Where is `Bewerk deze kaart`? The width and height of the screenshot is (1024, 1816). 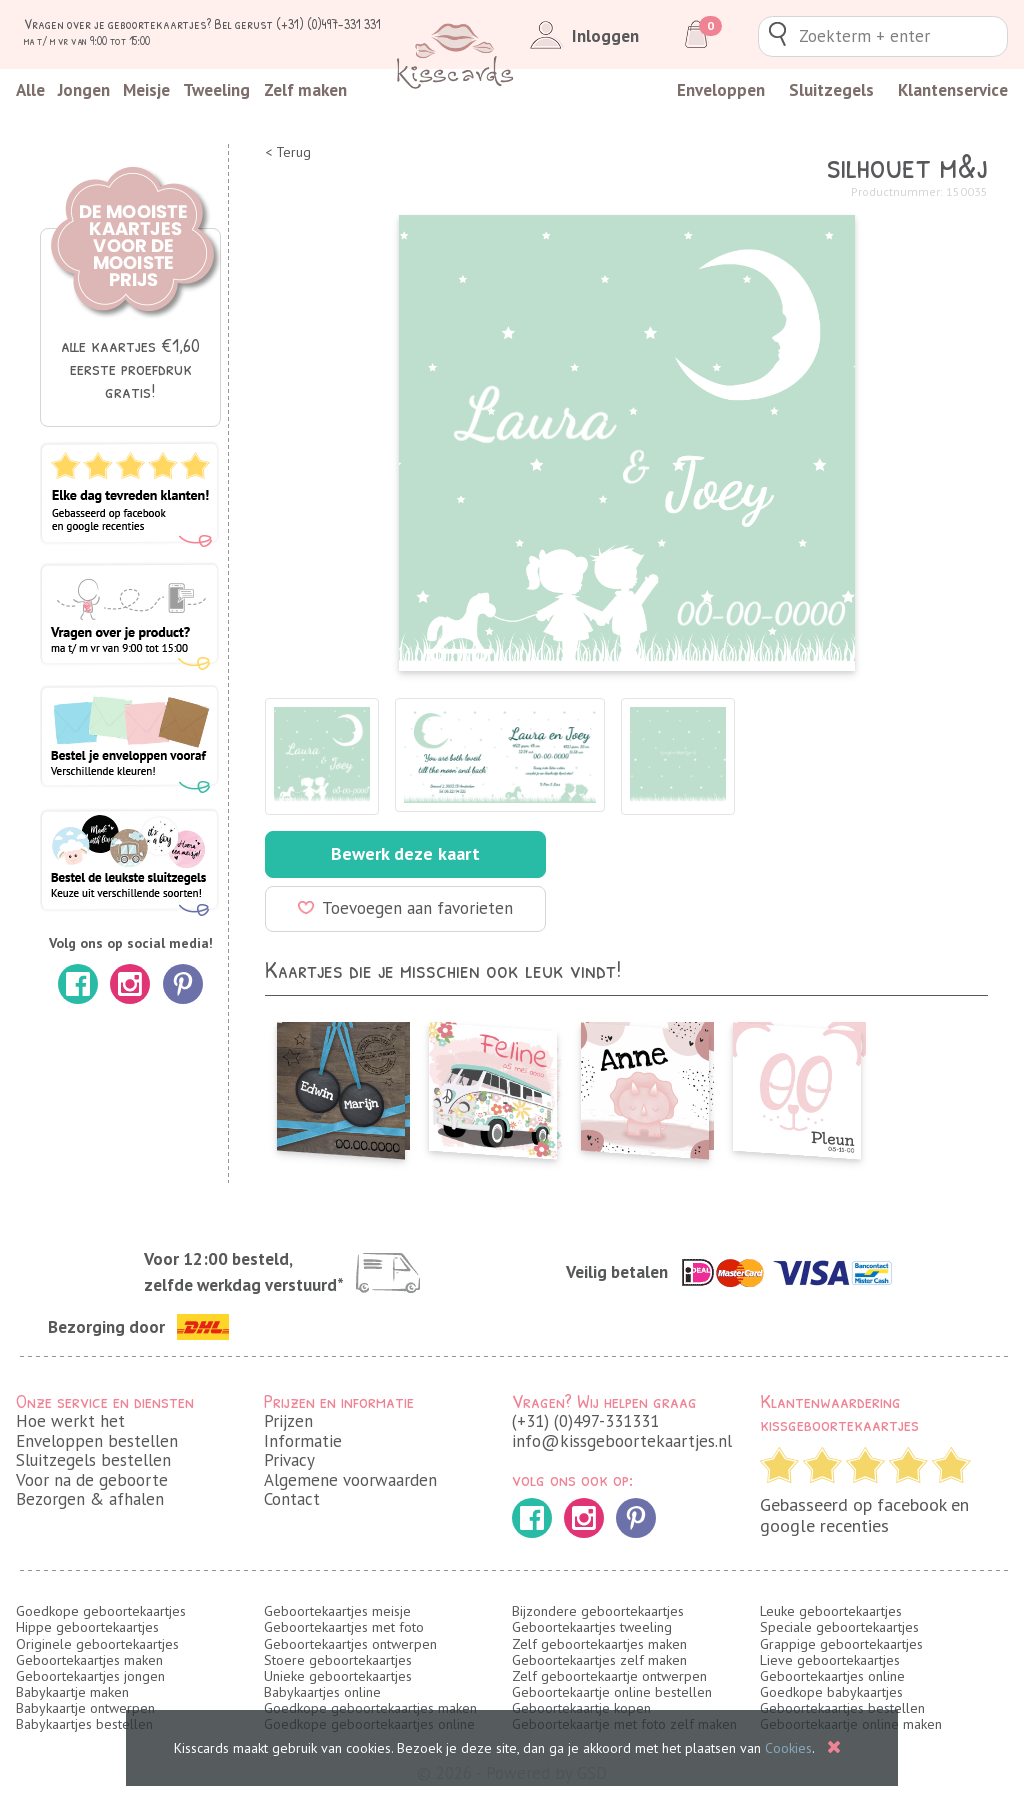
Bewerk deze kaart is located at coordinates (405, 853).